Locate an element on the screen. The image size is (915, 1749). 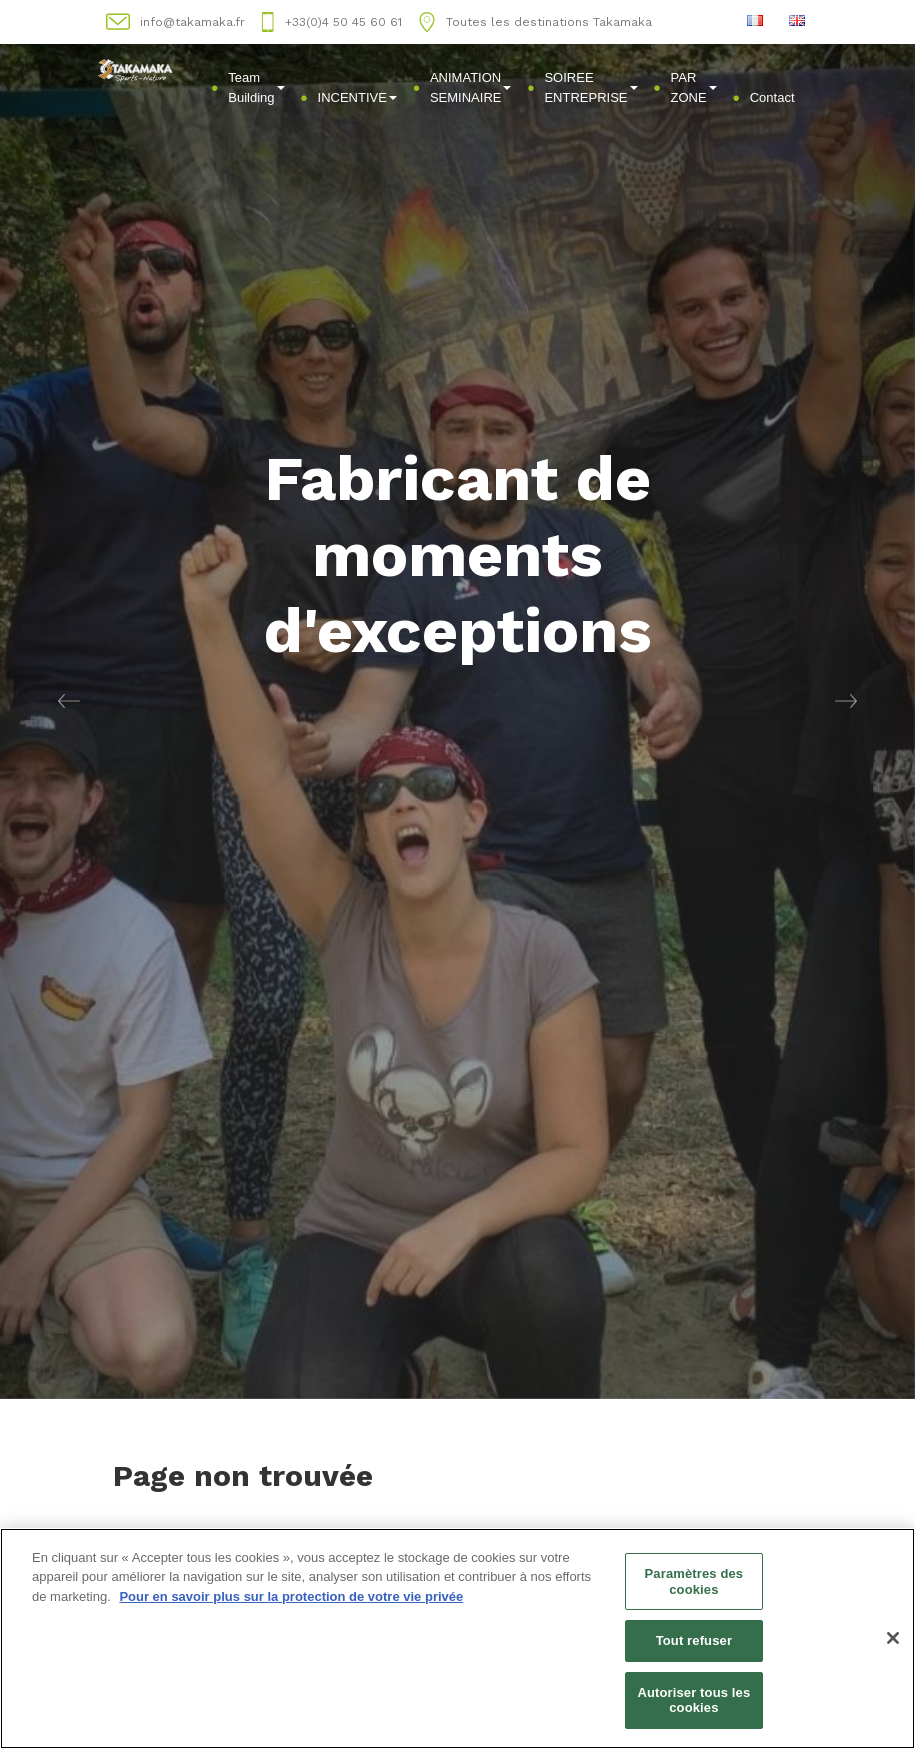
Contact is located at coordinates (772, 97).